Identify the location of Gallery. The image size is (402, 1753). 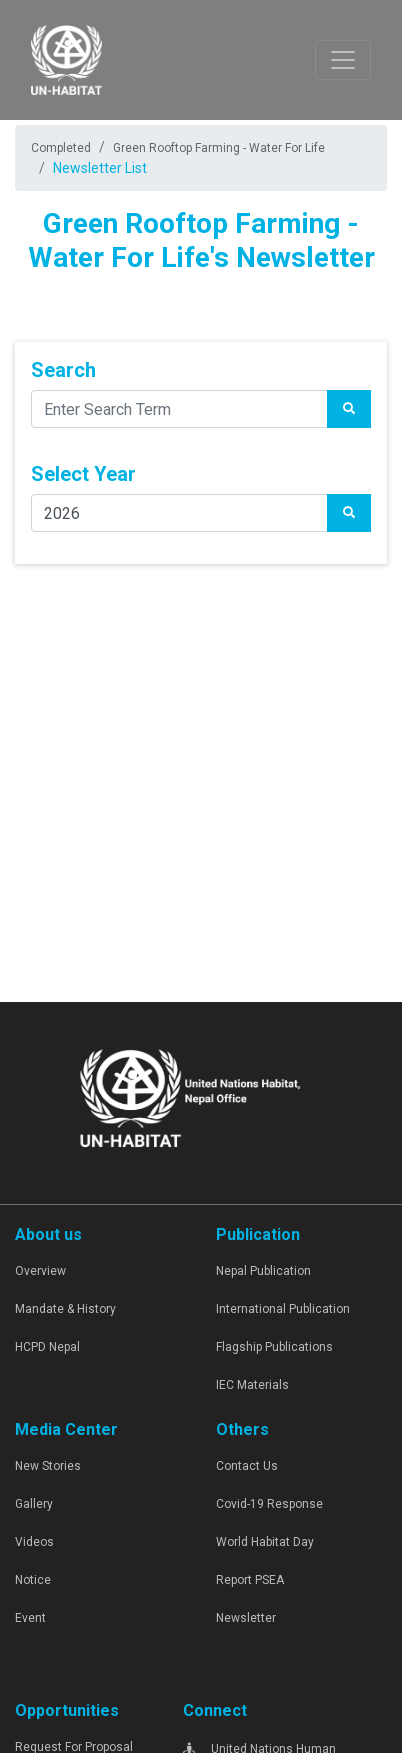
(34, 1504).